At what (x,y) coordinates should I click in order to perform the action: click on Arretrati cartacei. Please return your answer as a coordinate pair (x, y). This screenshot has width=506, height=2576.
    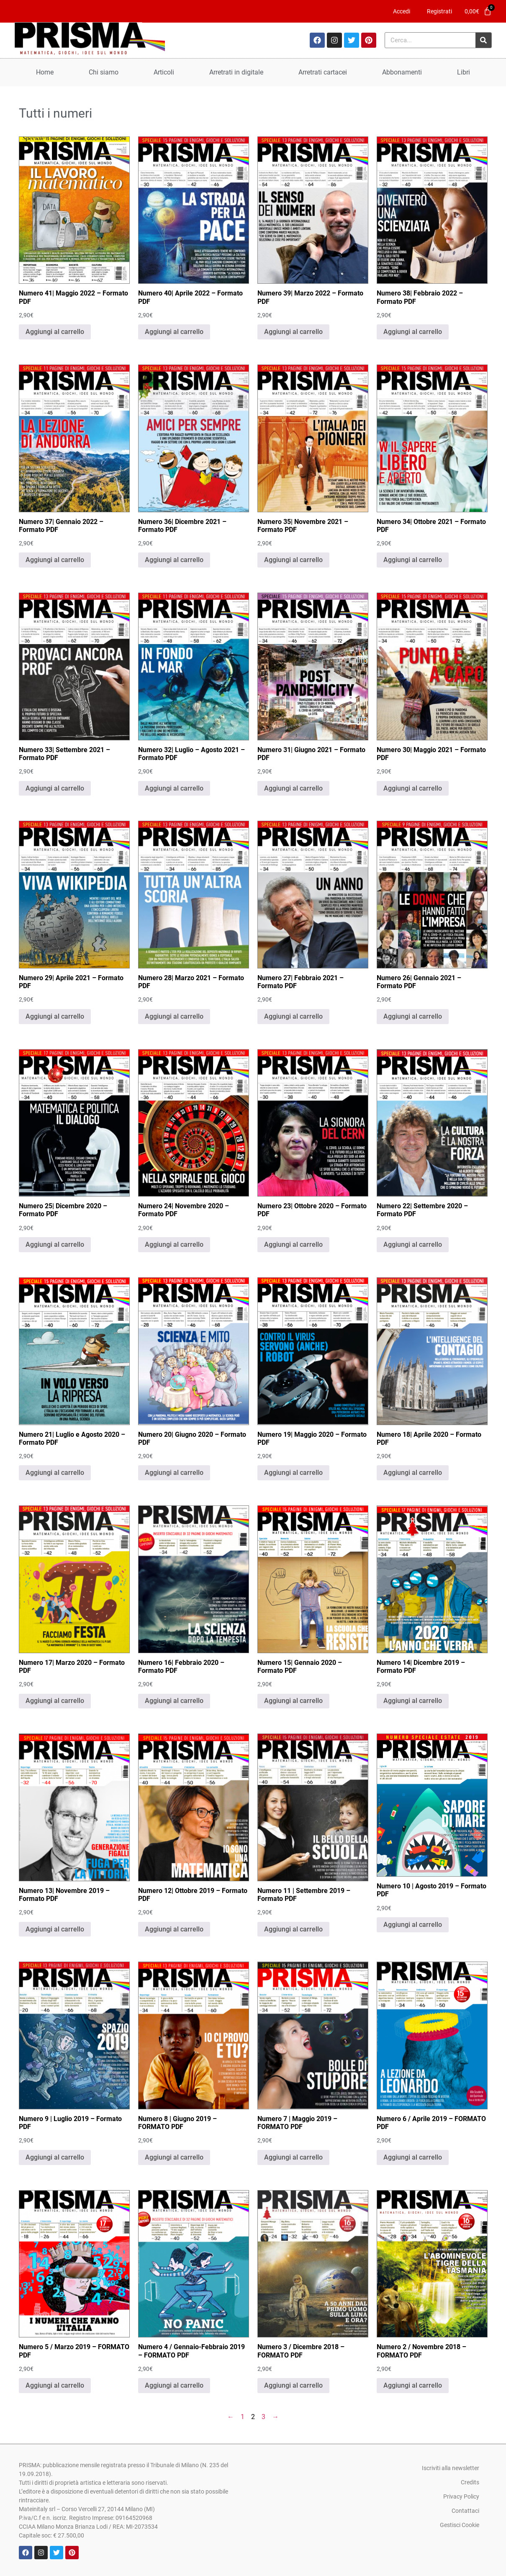
    Looking at the image, I should click on (322, 72).